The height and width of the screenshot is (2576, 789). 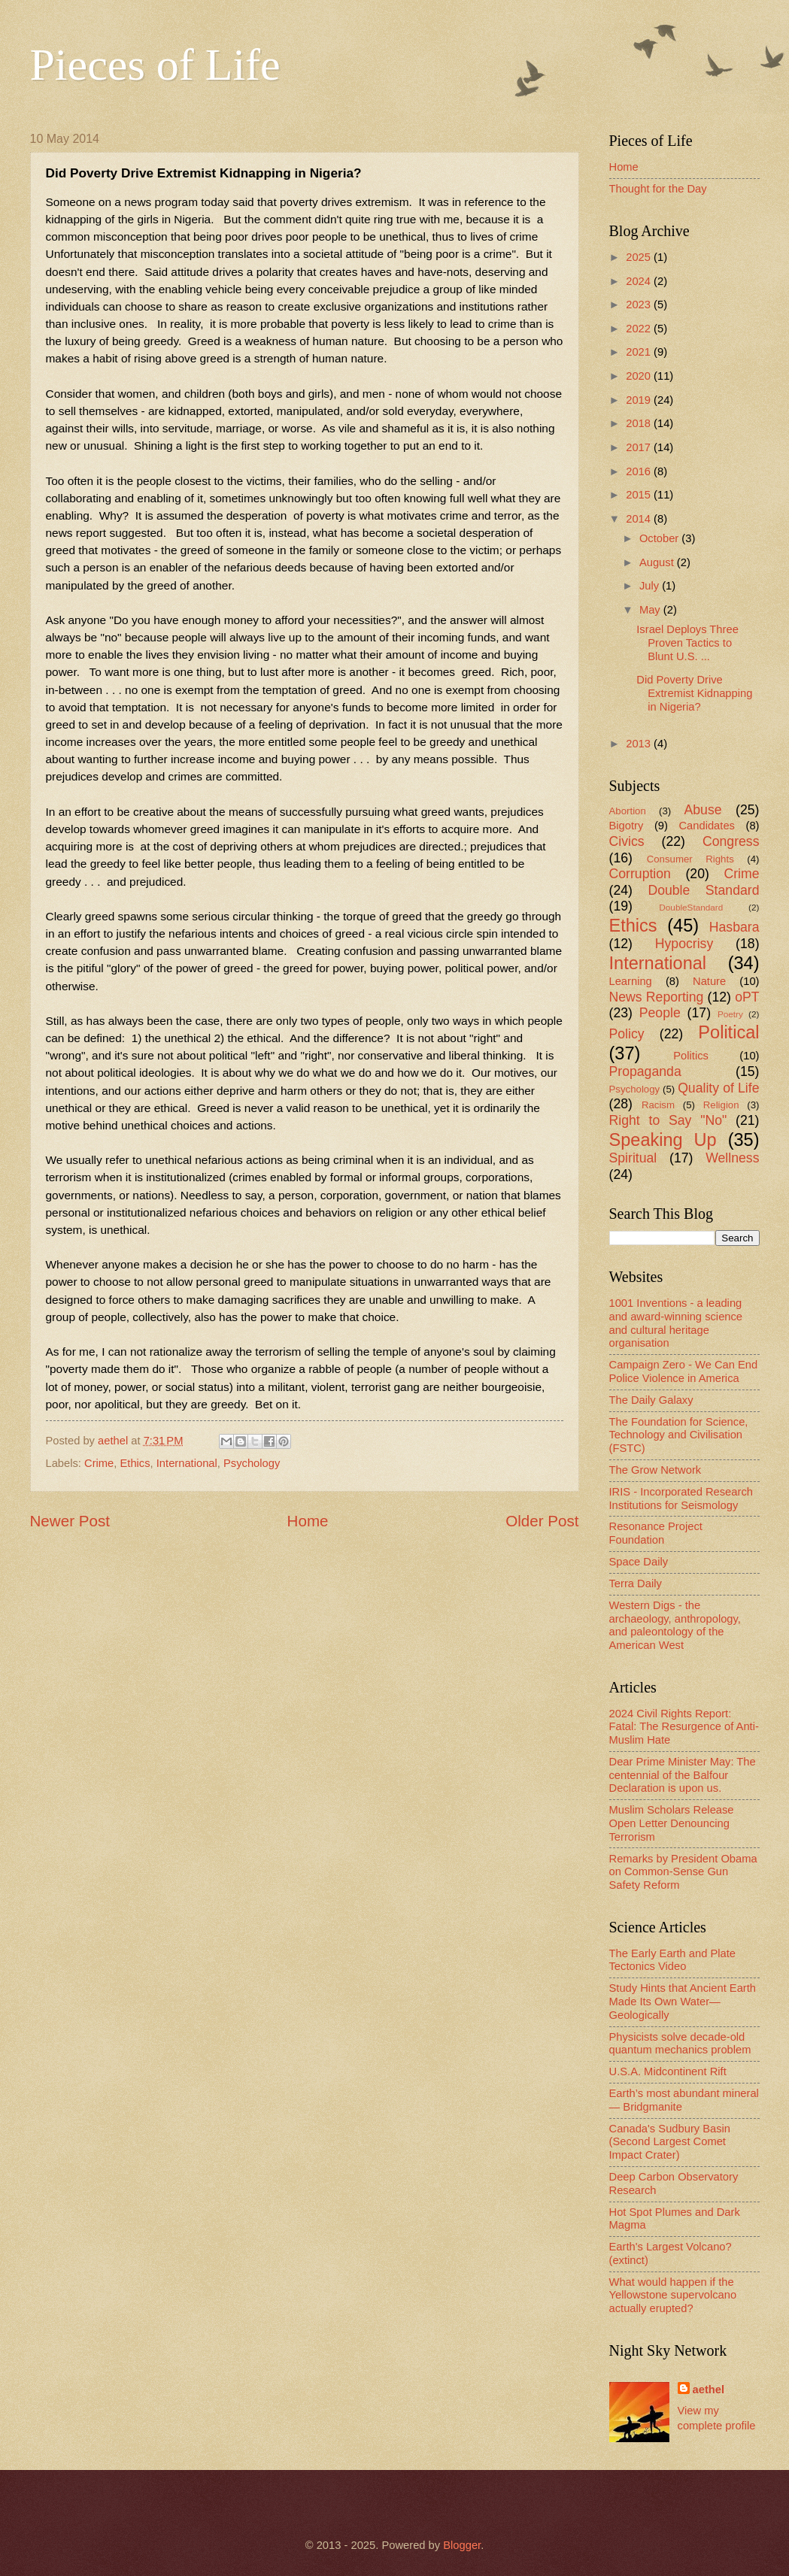 What do you see at coordinates (690, 859) in the screenshot?
I see `Consumer Rights` at bounding box center [690, 859].